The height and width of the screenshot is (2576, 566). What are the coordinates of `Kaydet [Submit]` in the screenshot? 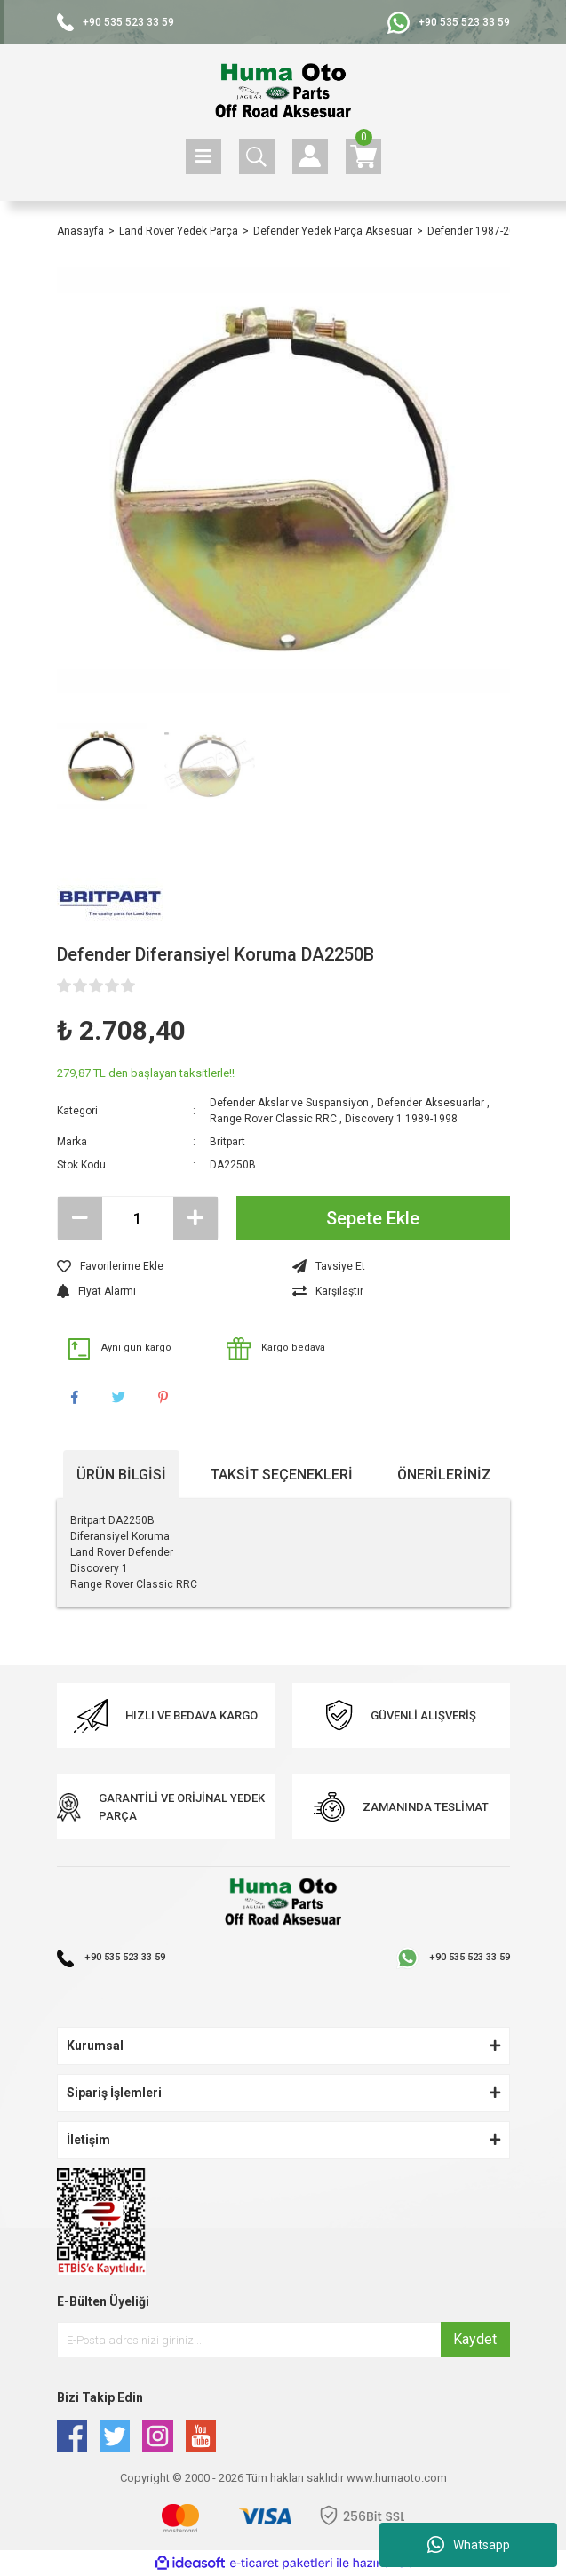 It's located at (475, 2339).